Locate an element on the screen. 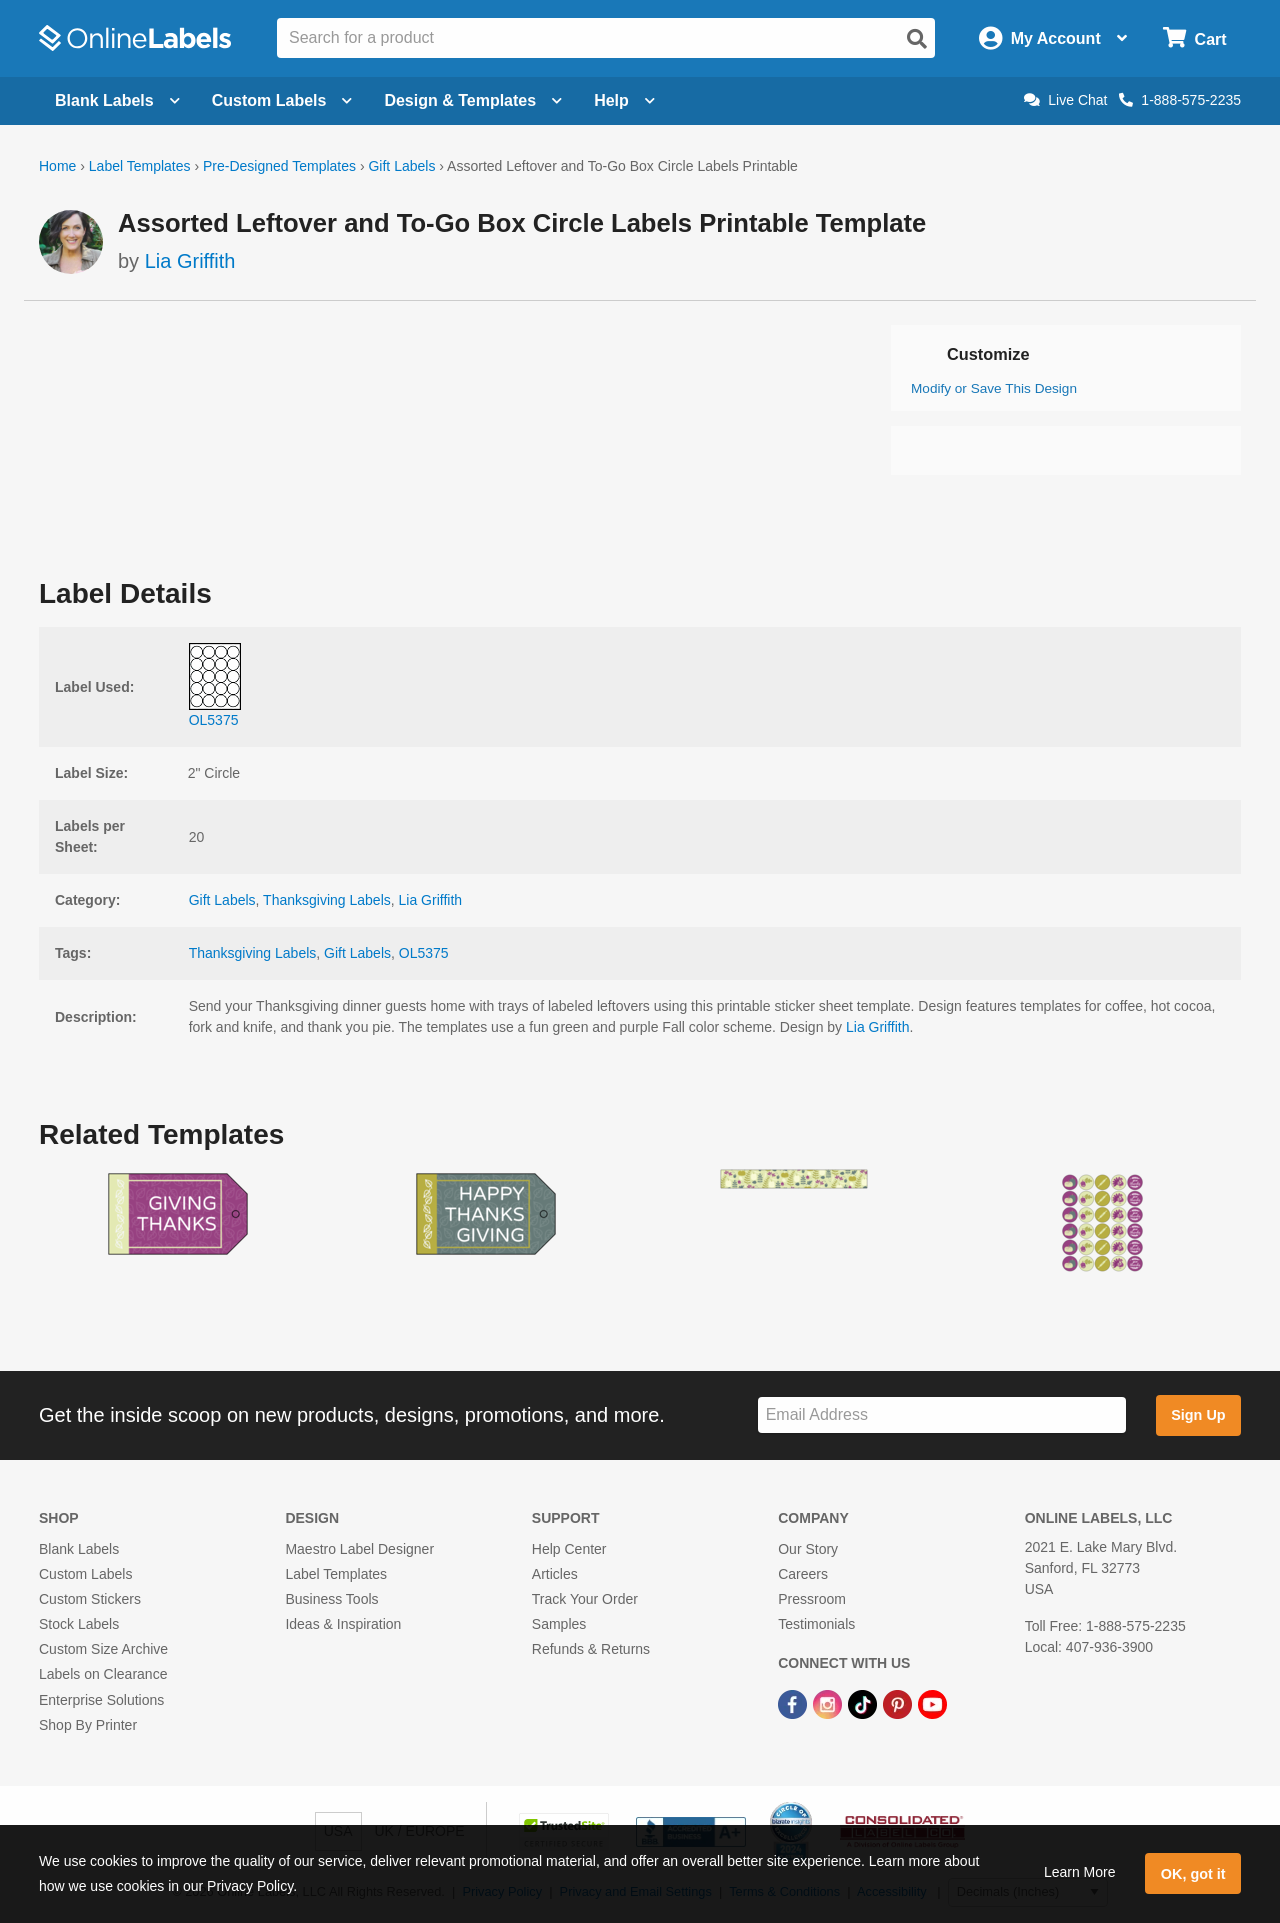 The width and height of the screenshot is (1280, 1923). Stock Labels is located at coordinates (79, 1624).